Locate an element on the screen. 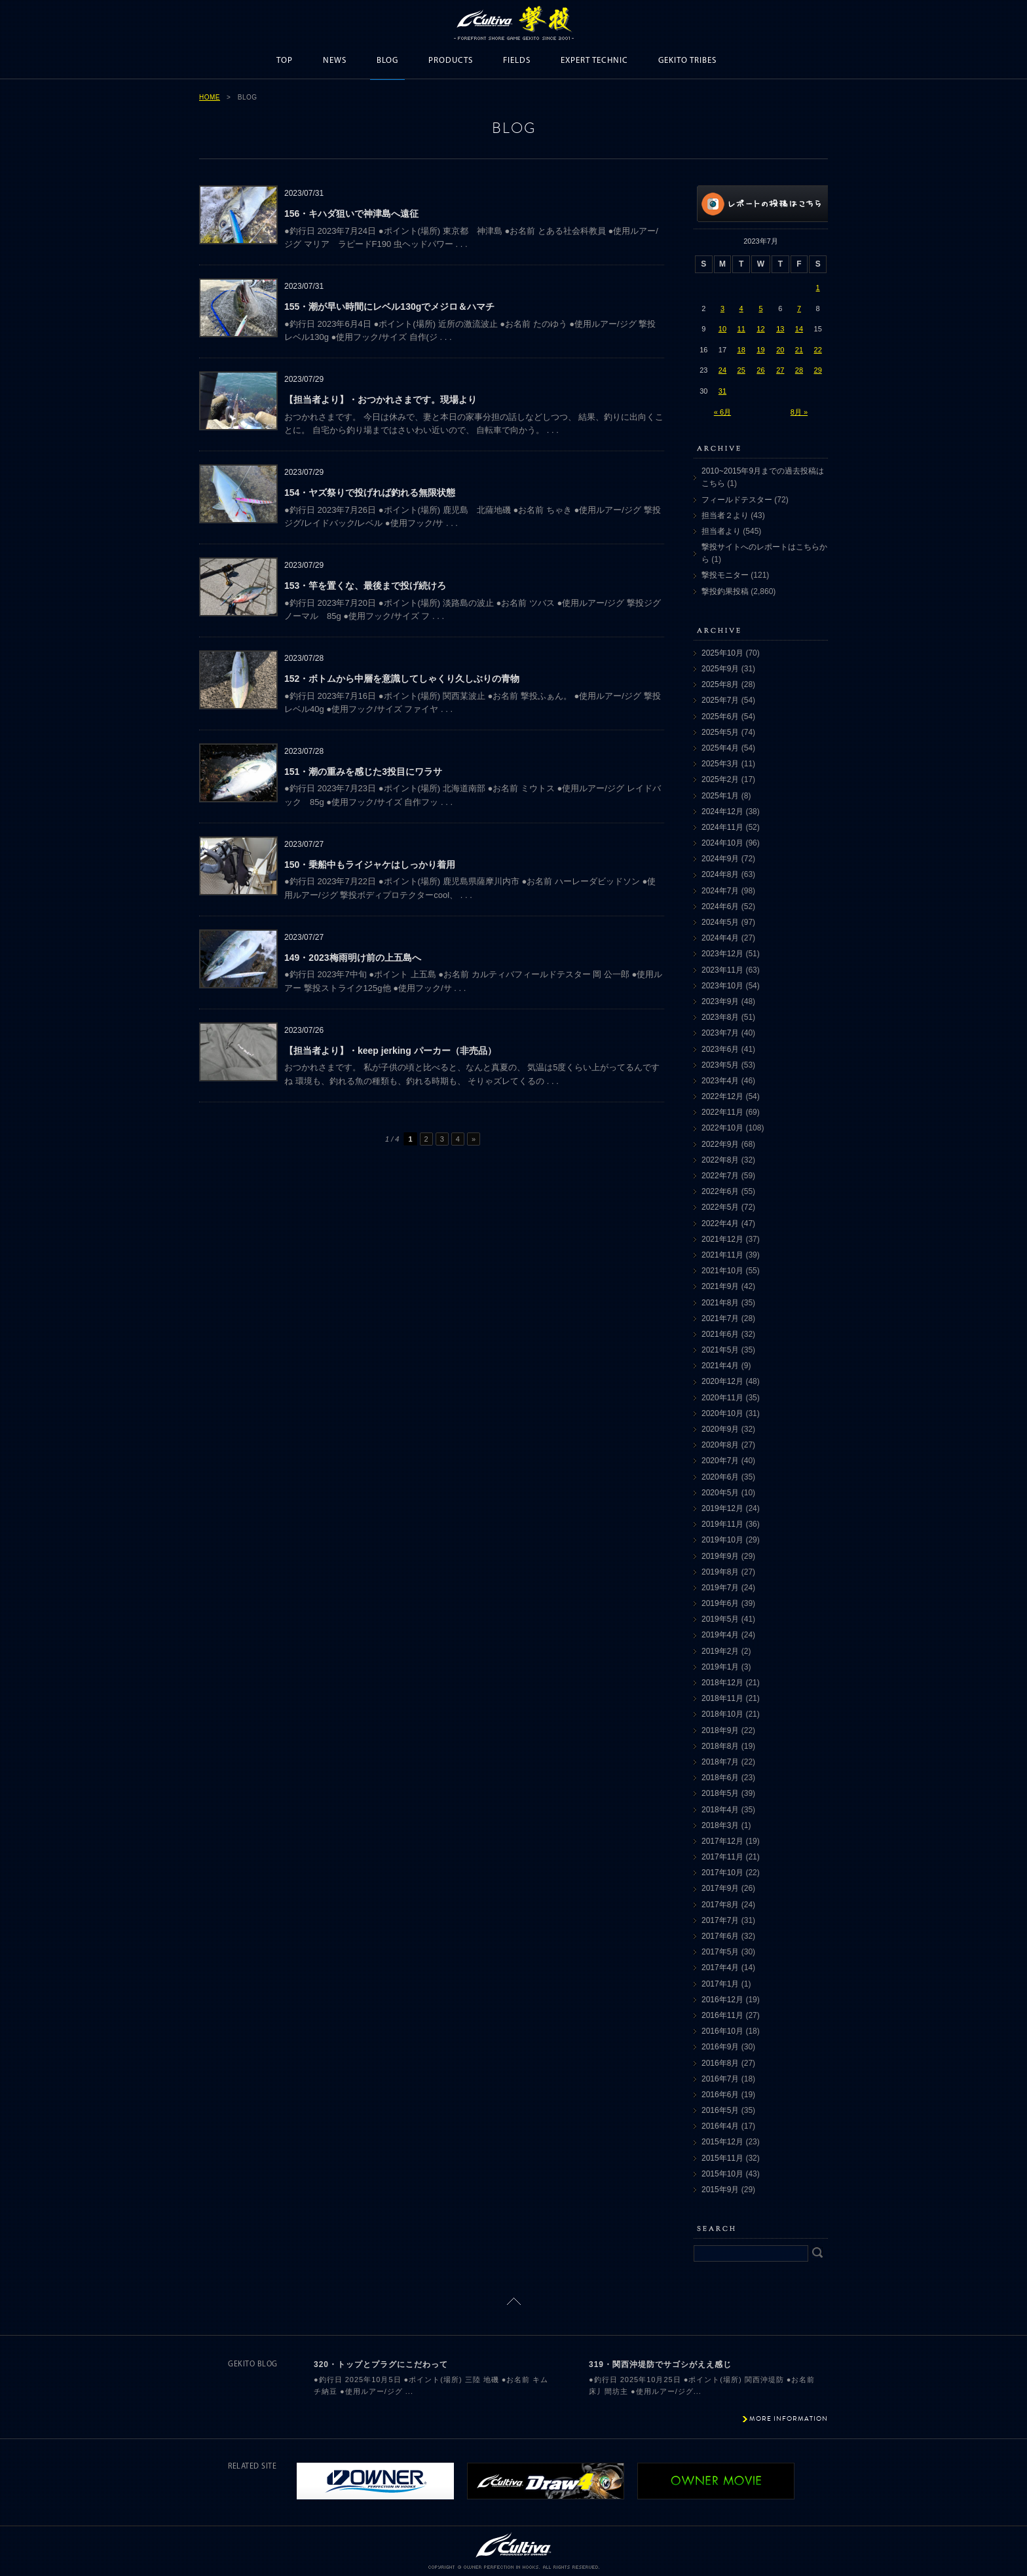 This screenshot has width=1027, height=2576. 2020年12月 is located at coordinates (722, 1381).